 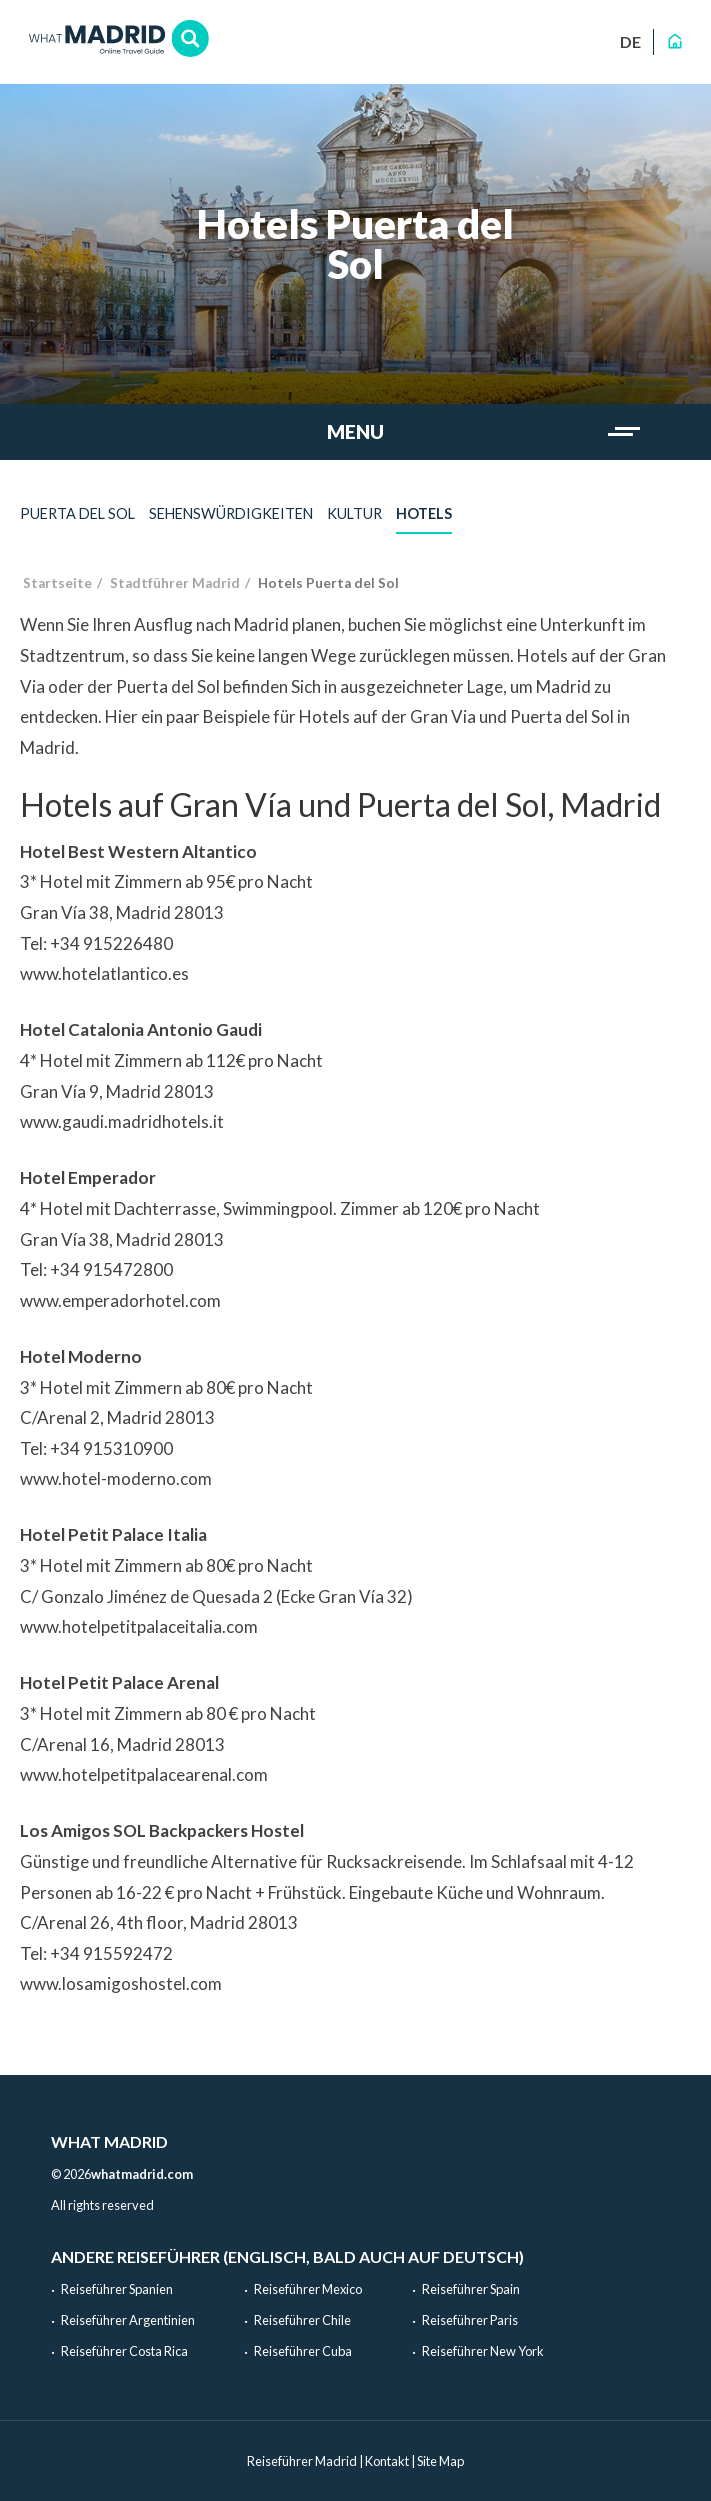 I want to click on Reiseführer Argentinien, so click(x=128, y=2320).